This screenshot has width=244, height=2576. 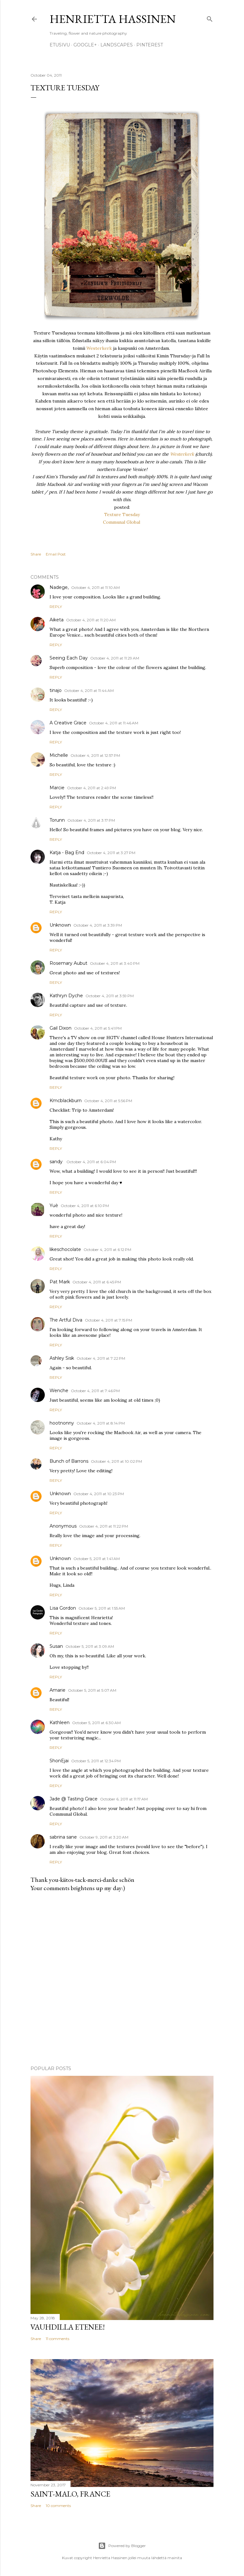 What do you see at coordinates (57, 788) in the screenshot?
I see `Marcie` at bounding box center [57, 788].